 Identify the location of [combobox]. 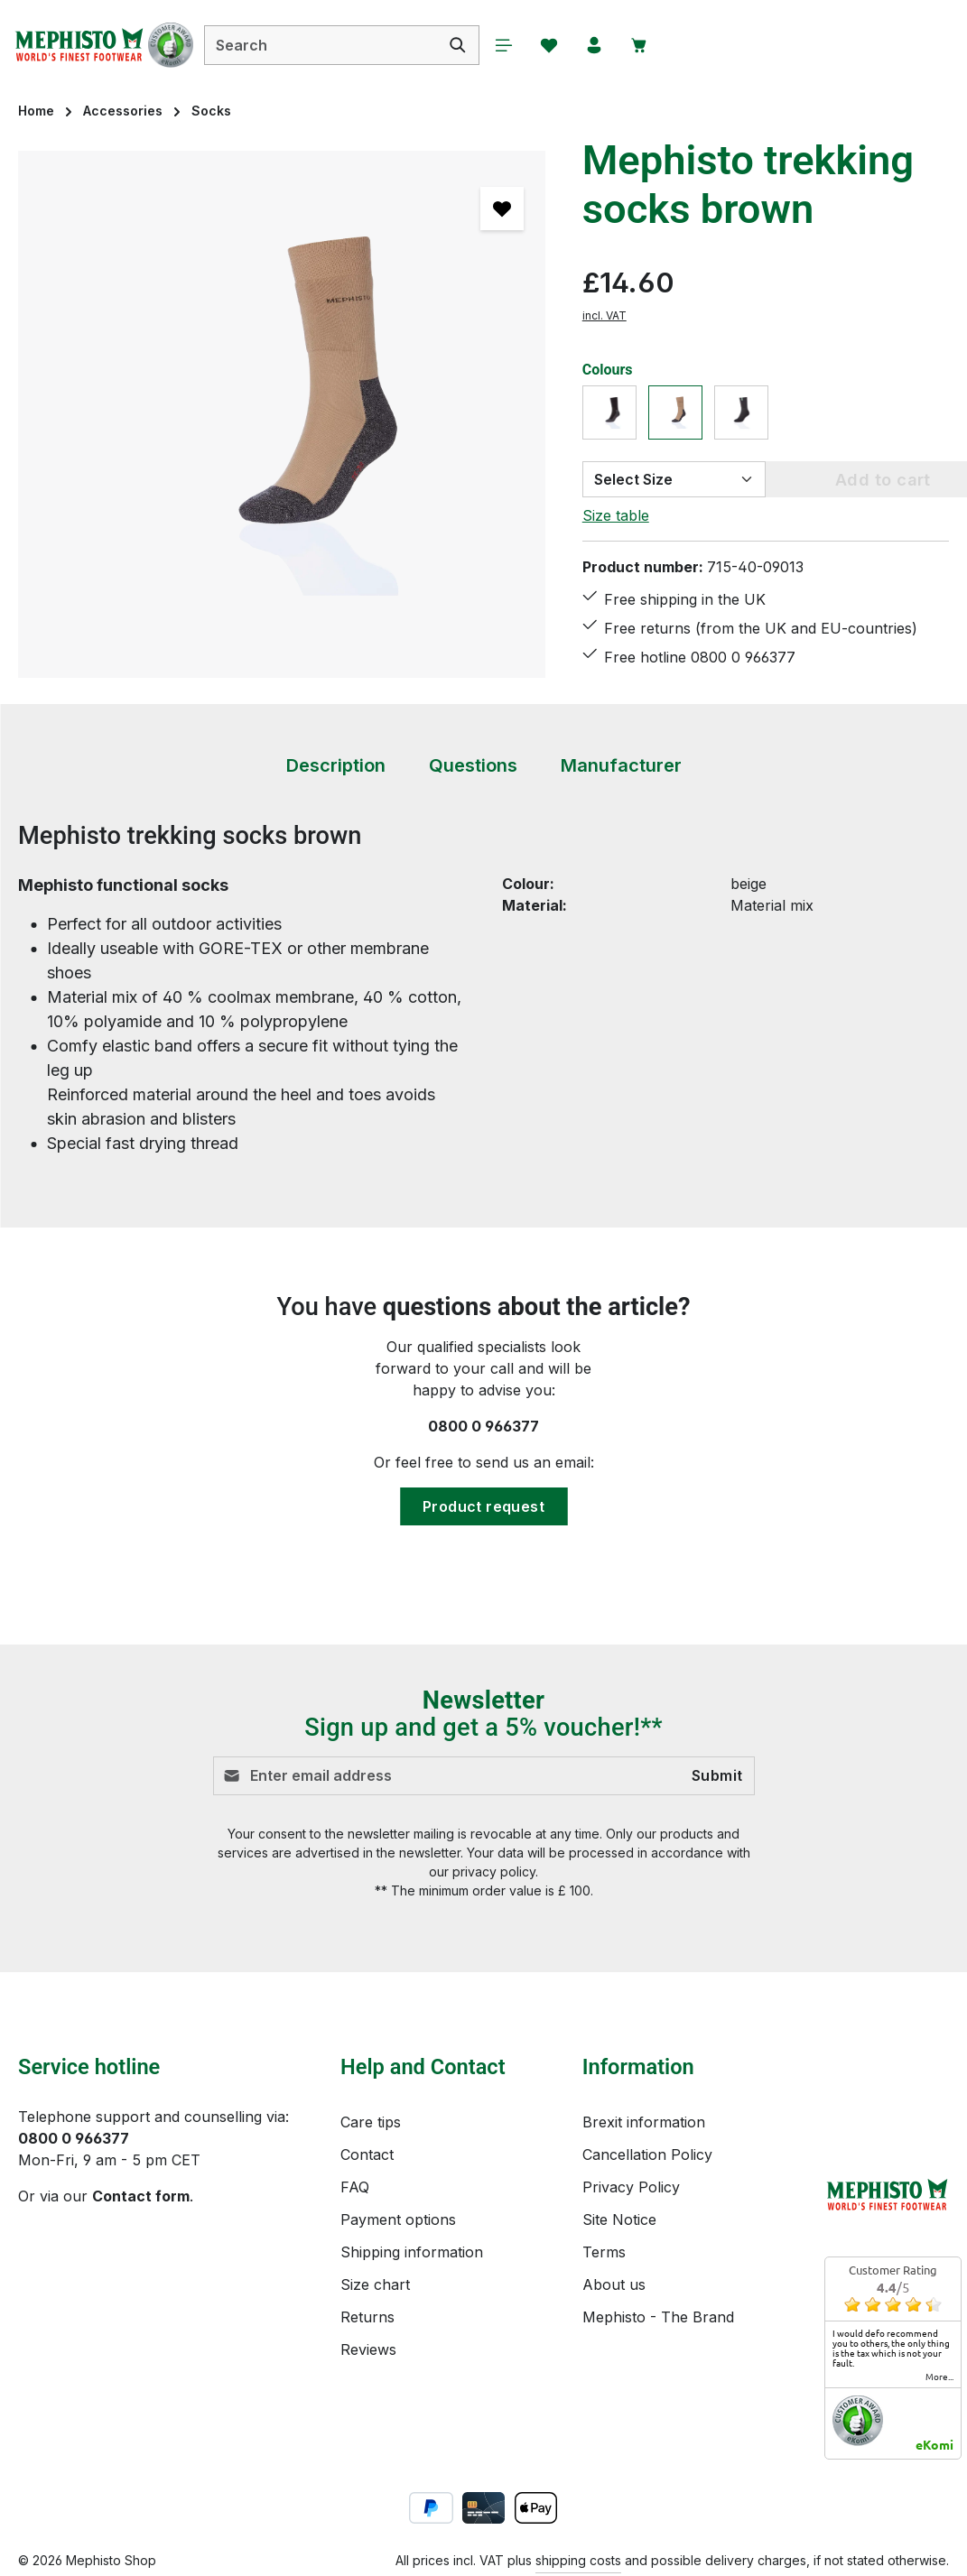
(321, 45).